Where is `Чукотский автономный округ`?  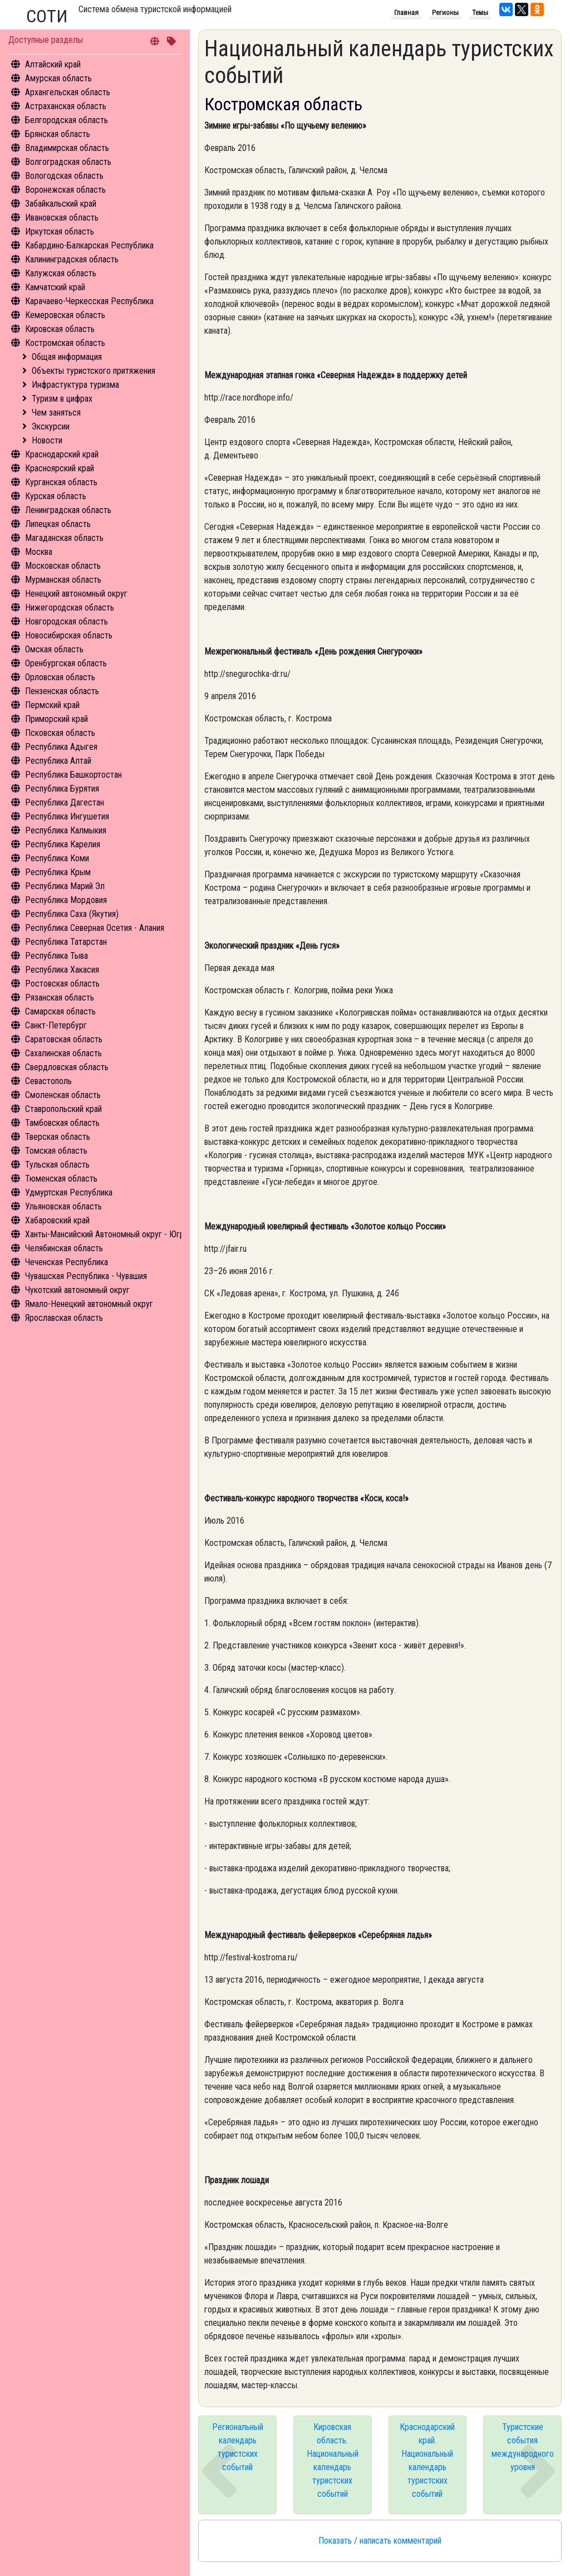 Чукотский автономный округ is located at coordinates (77, 1290).